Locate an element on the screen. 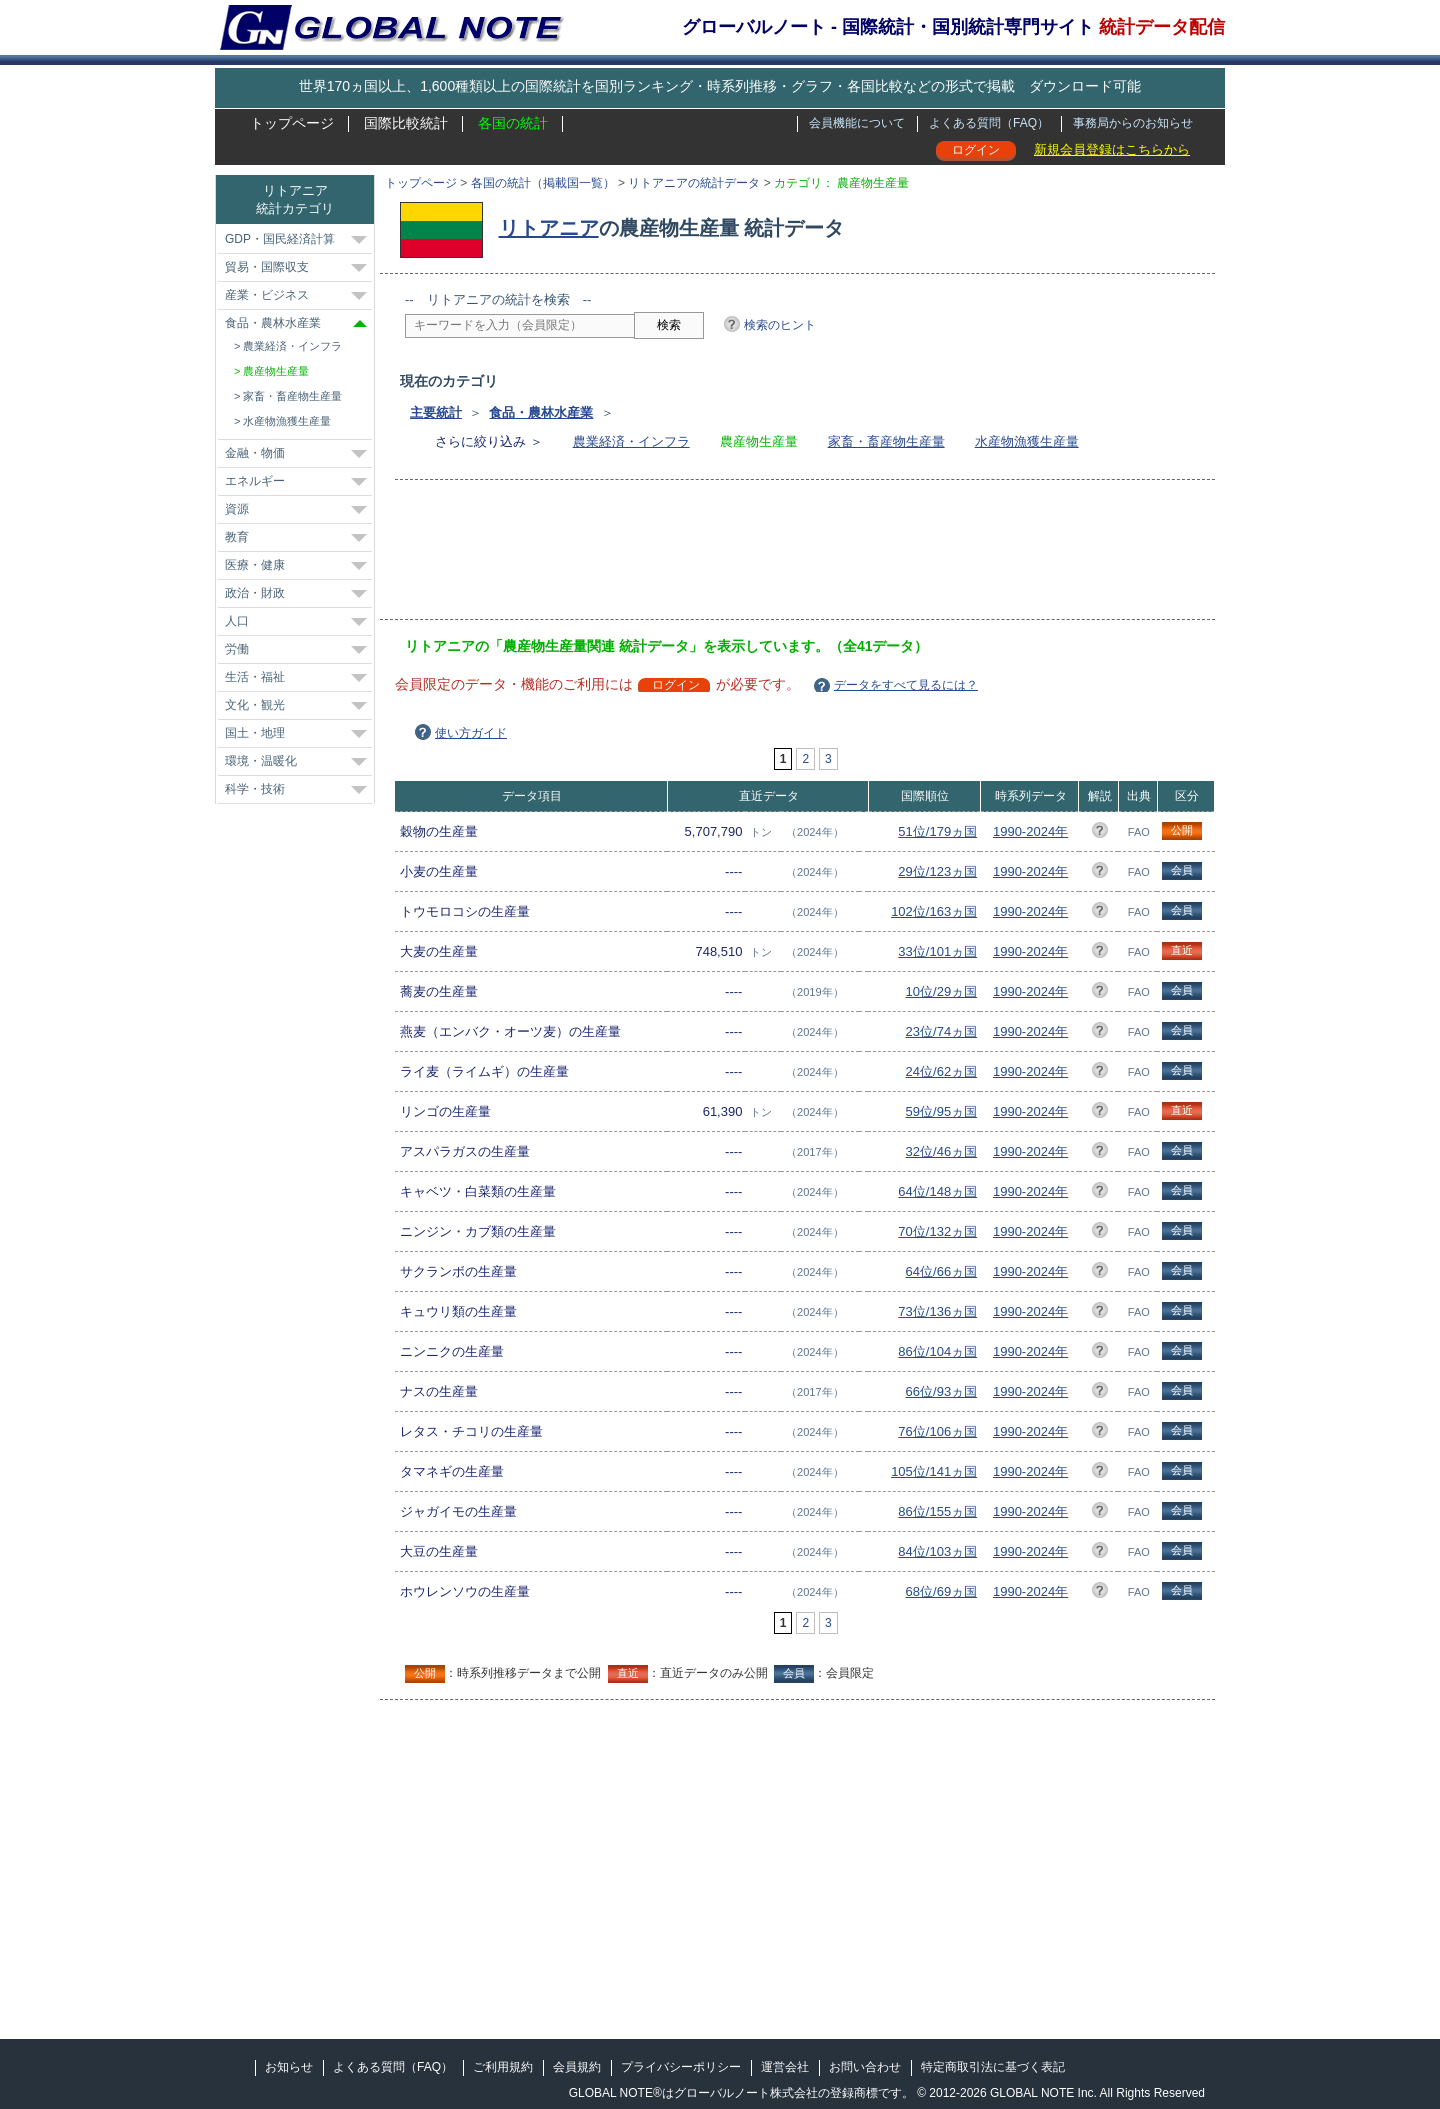  農産物生産量 is located at coordinates (276, 371).